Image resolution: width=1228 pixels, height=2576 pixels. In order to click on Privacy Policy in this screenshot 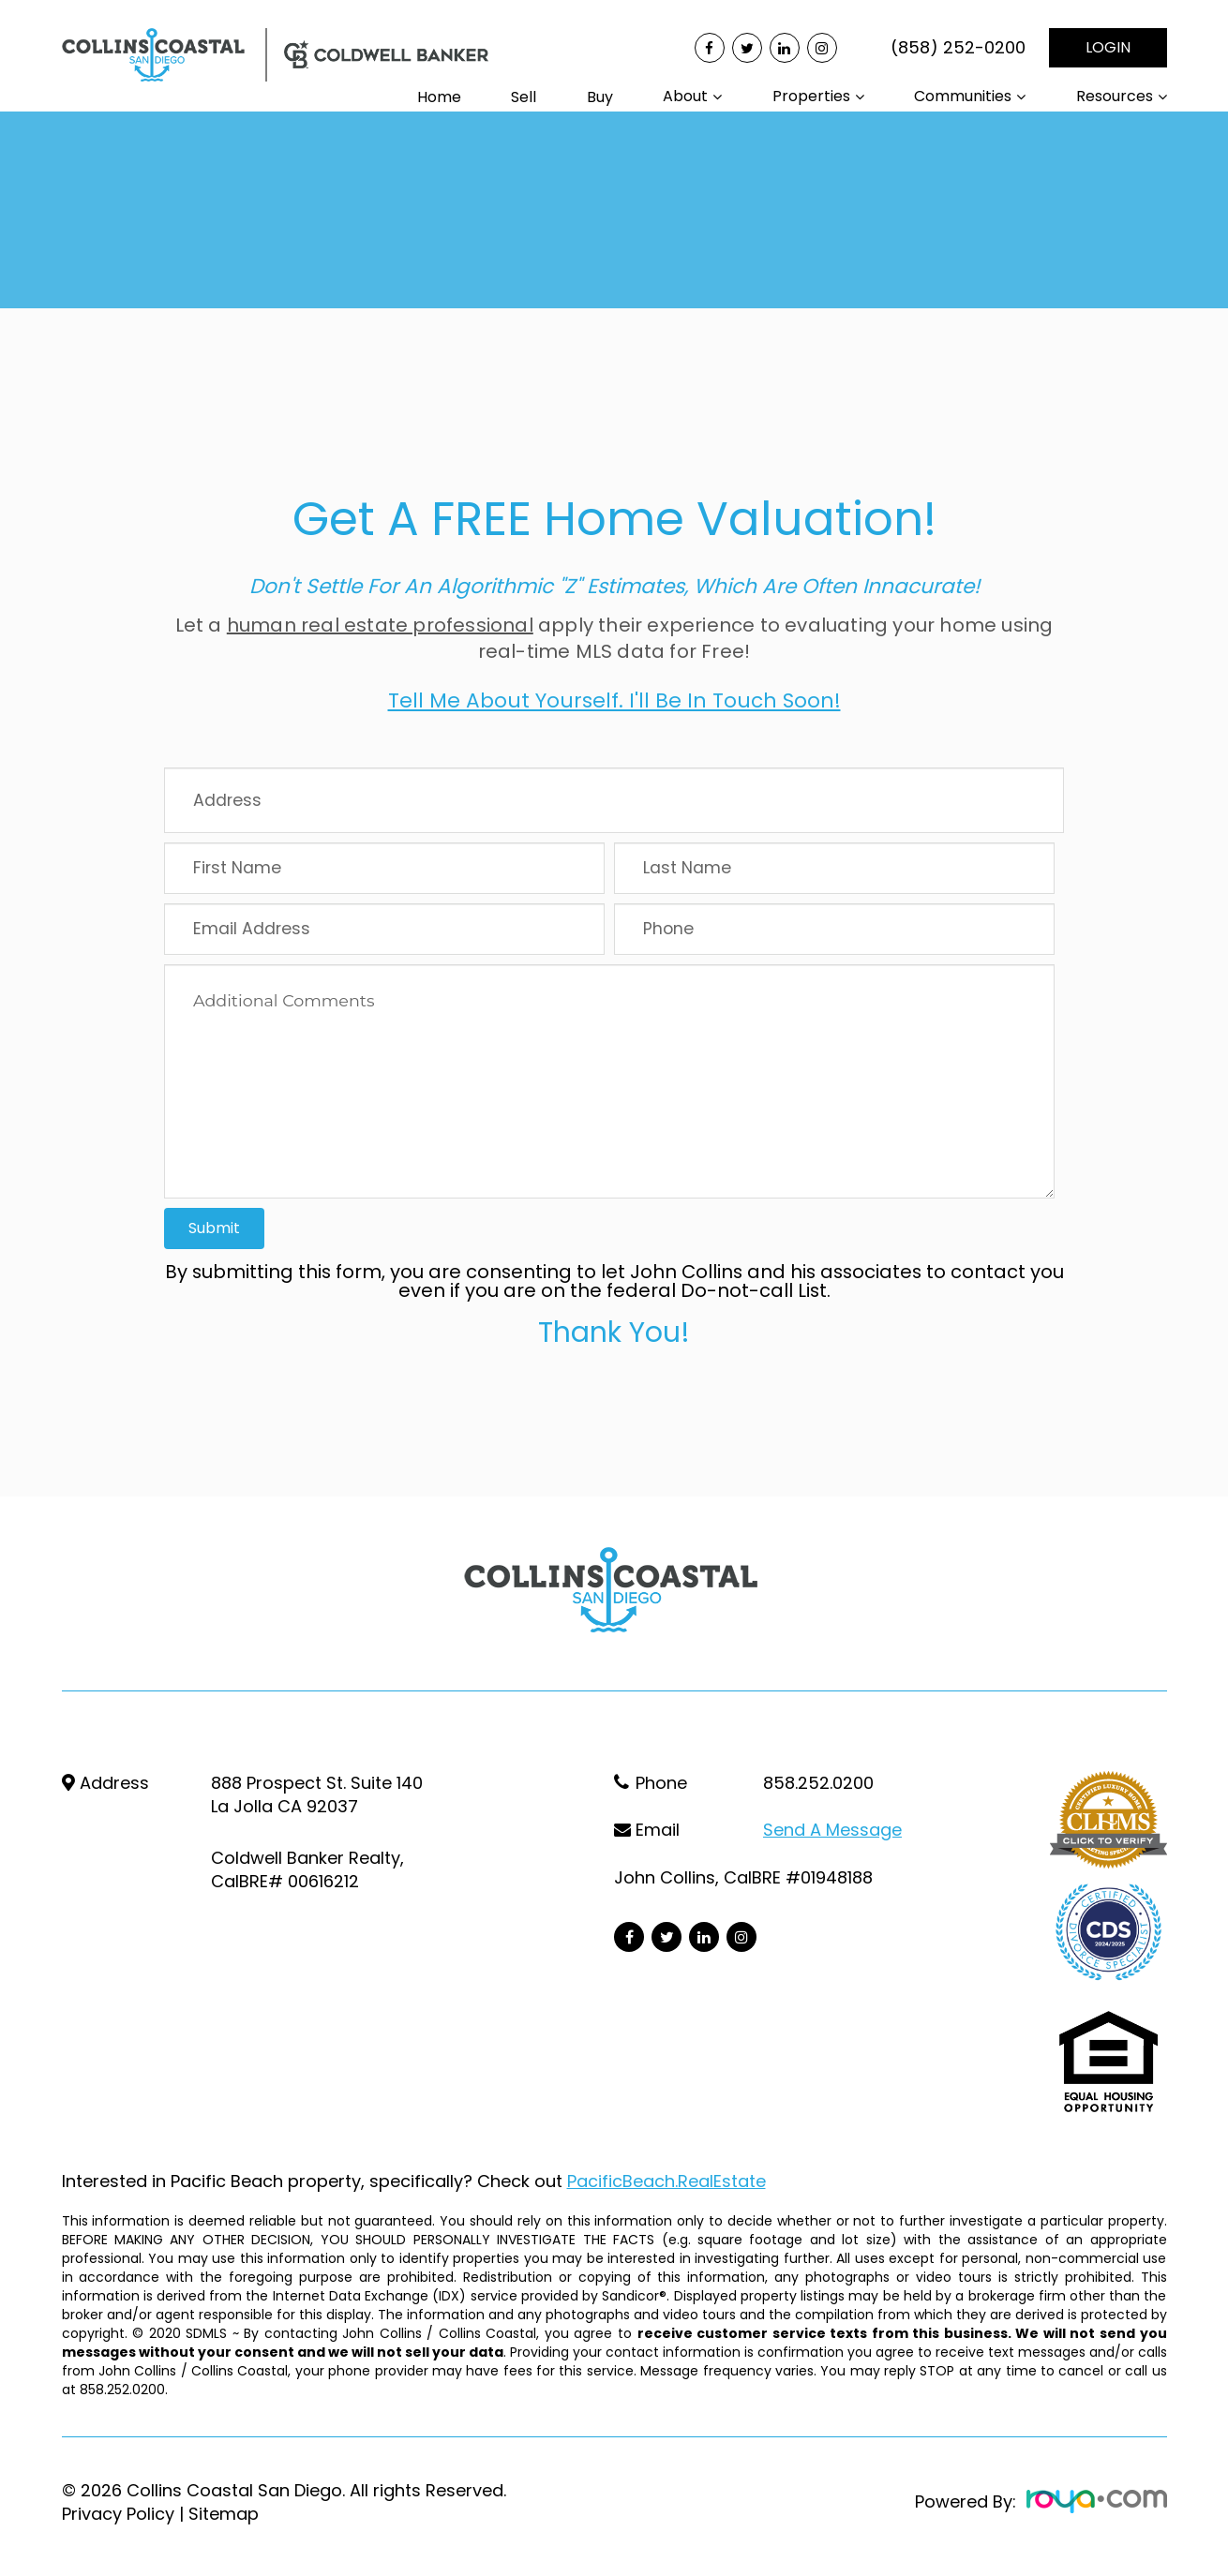, I will do `click(118, 2513)`.